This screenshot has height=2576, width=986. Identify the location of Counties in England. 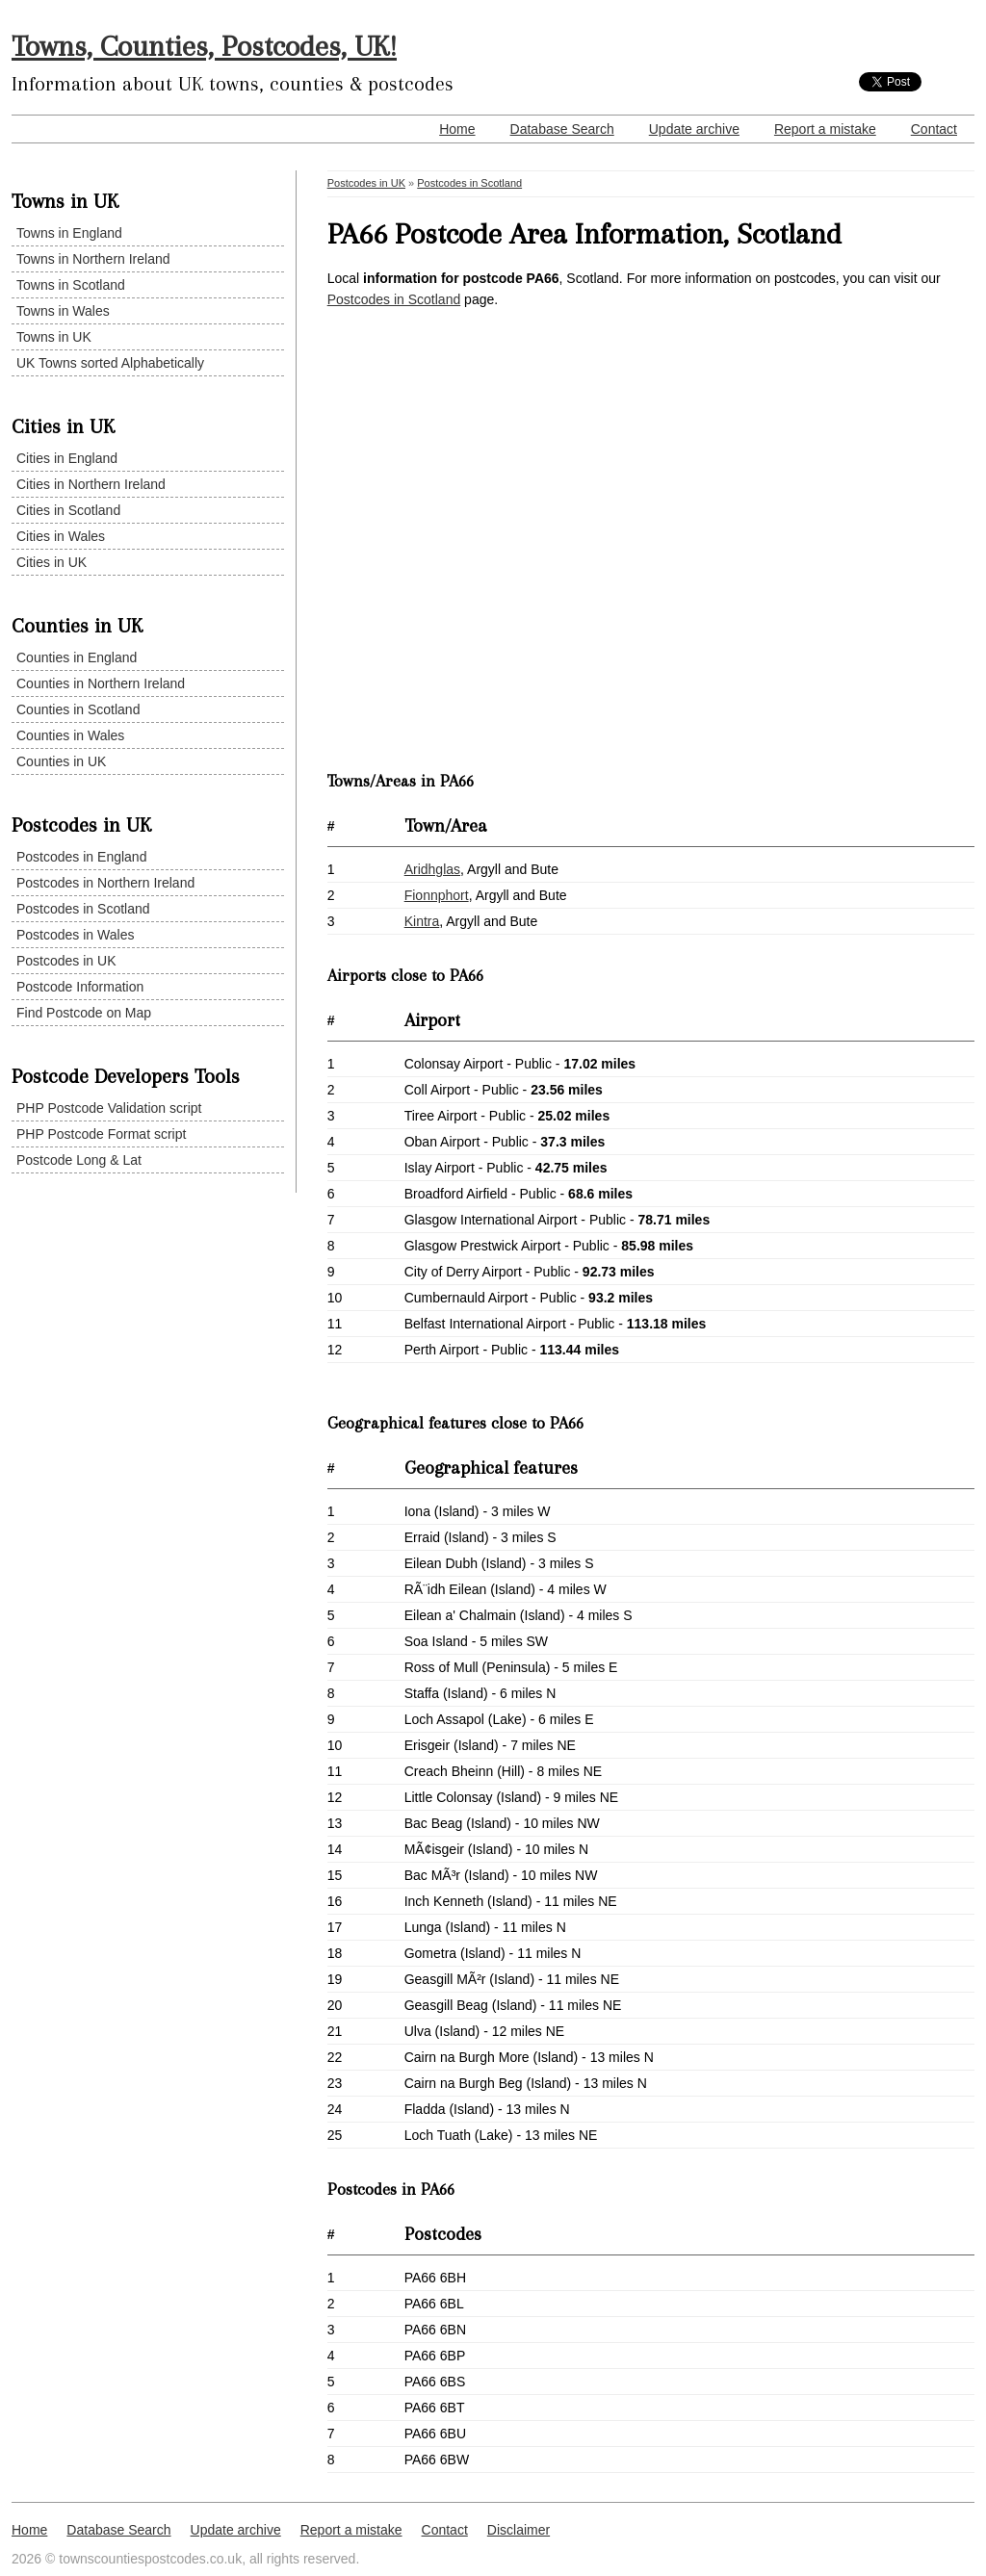
(76, 657).